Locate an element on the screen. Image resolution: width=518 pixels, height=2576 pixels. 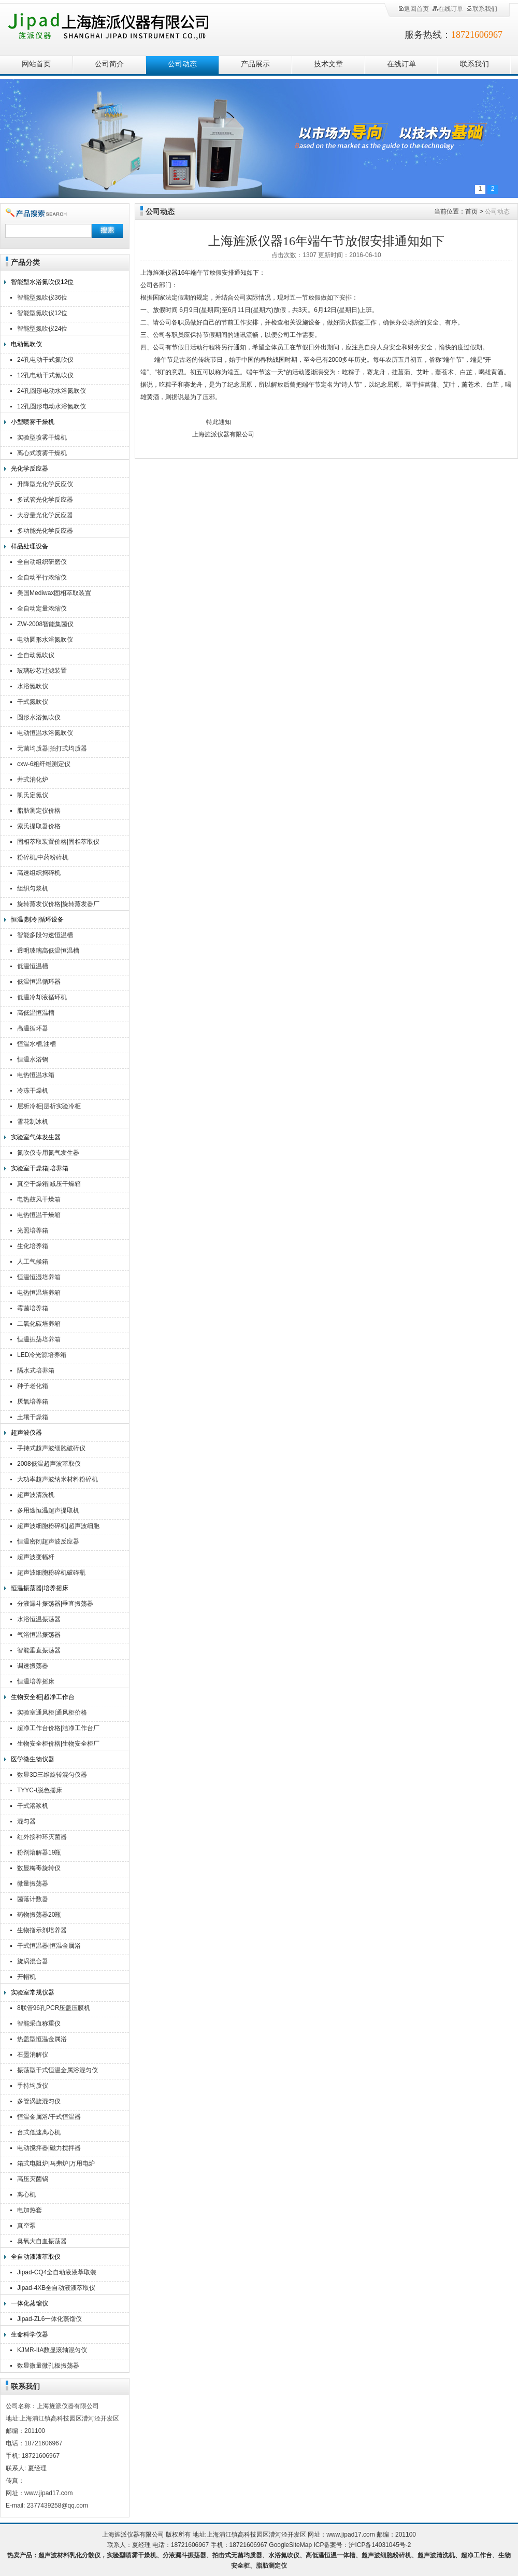
公司简介 is located at coordinates (109, 64).